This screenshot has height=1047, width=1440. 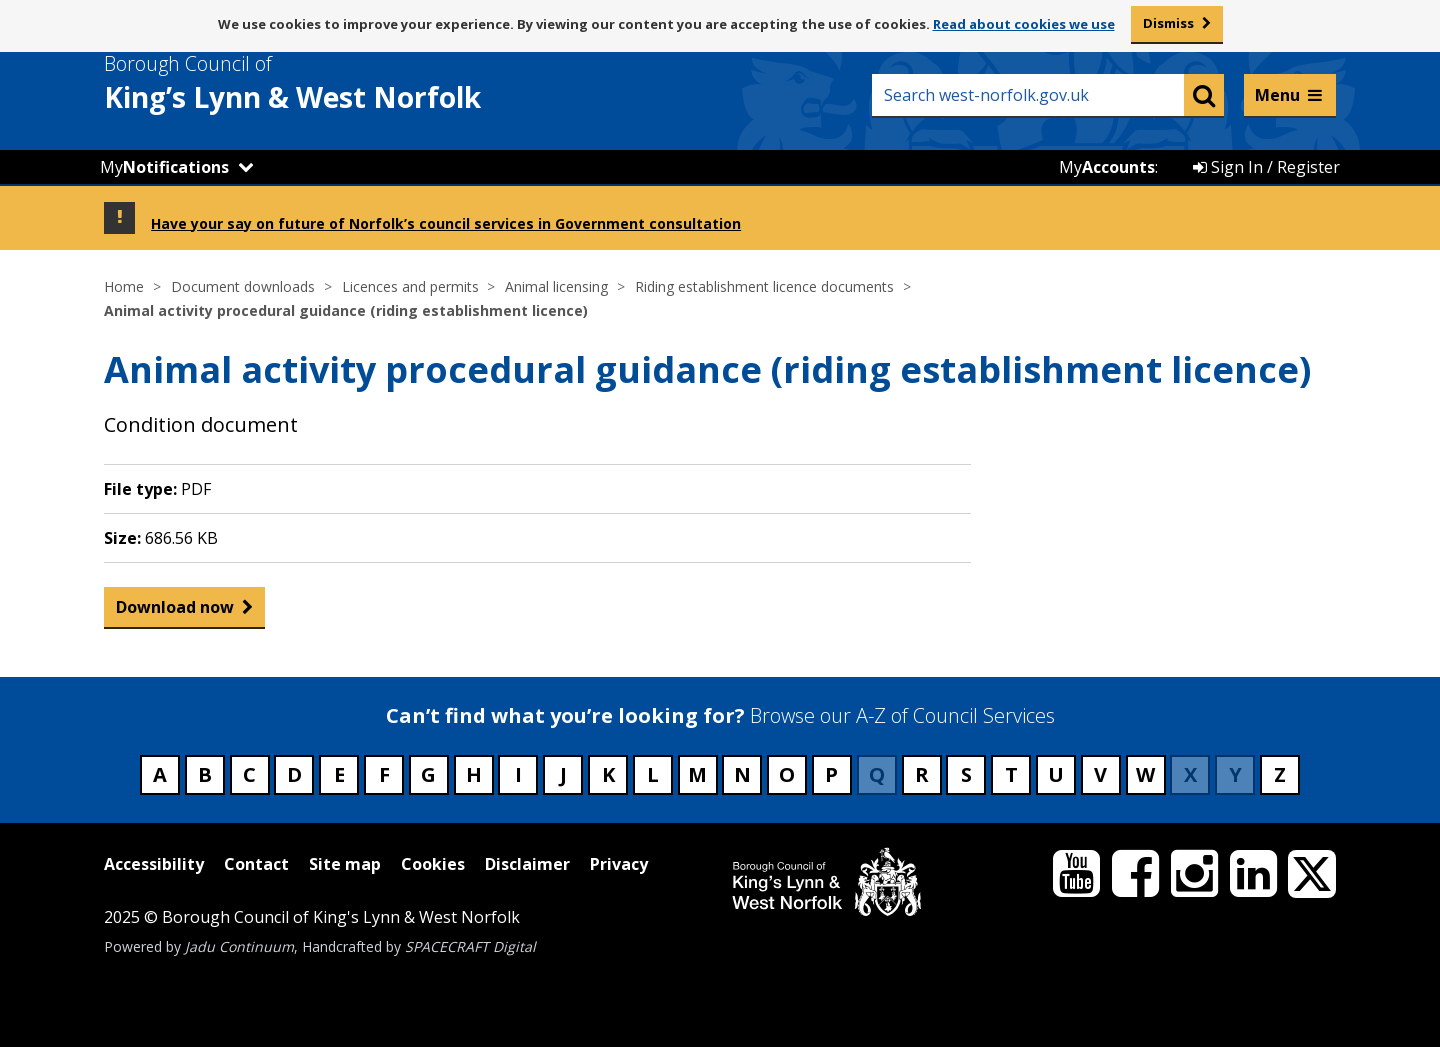 What do you see at coordinates (1168, 23) in the screenshot?
I see `Dismiss` at bounding box center [1168, 23].